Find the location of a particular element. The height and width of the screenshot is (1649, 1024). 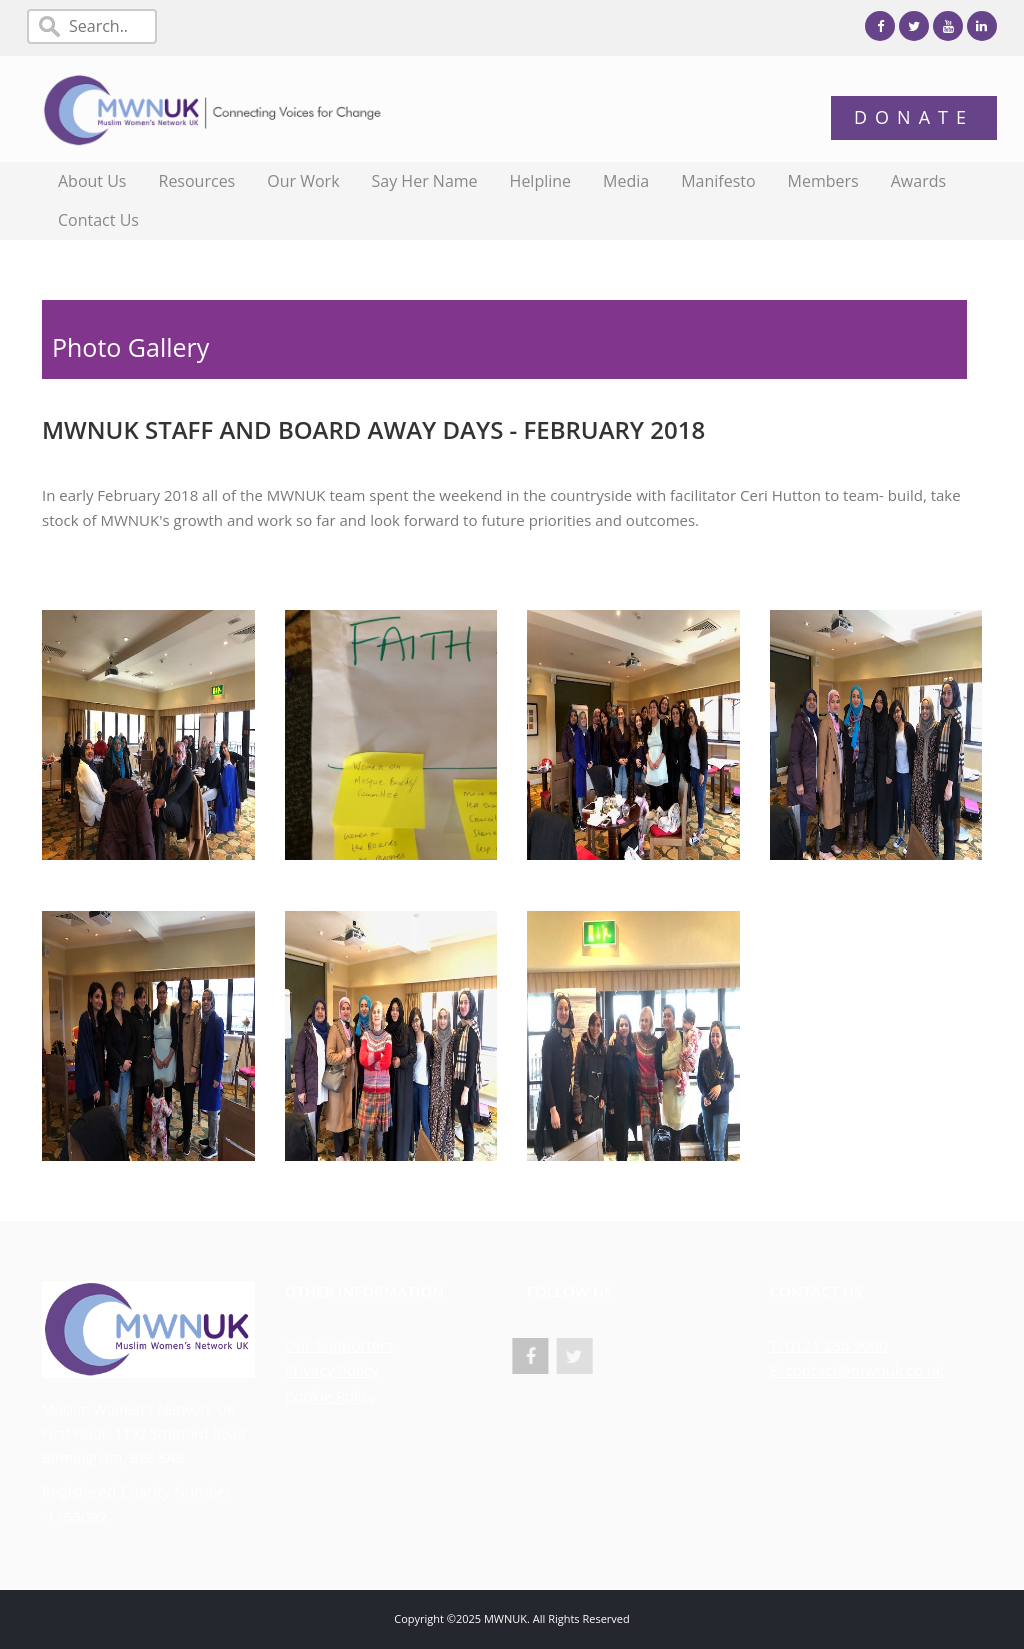

T: 0121 236 9000 is located at coordinates (829, 1345).